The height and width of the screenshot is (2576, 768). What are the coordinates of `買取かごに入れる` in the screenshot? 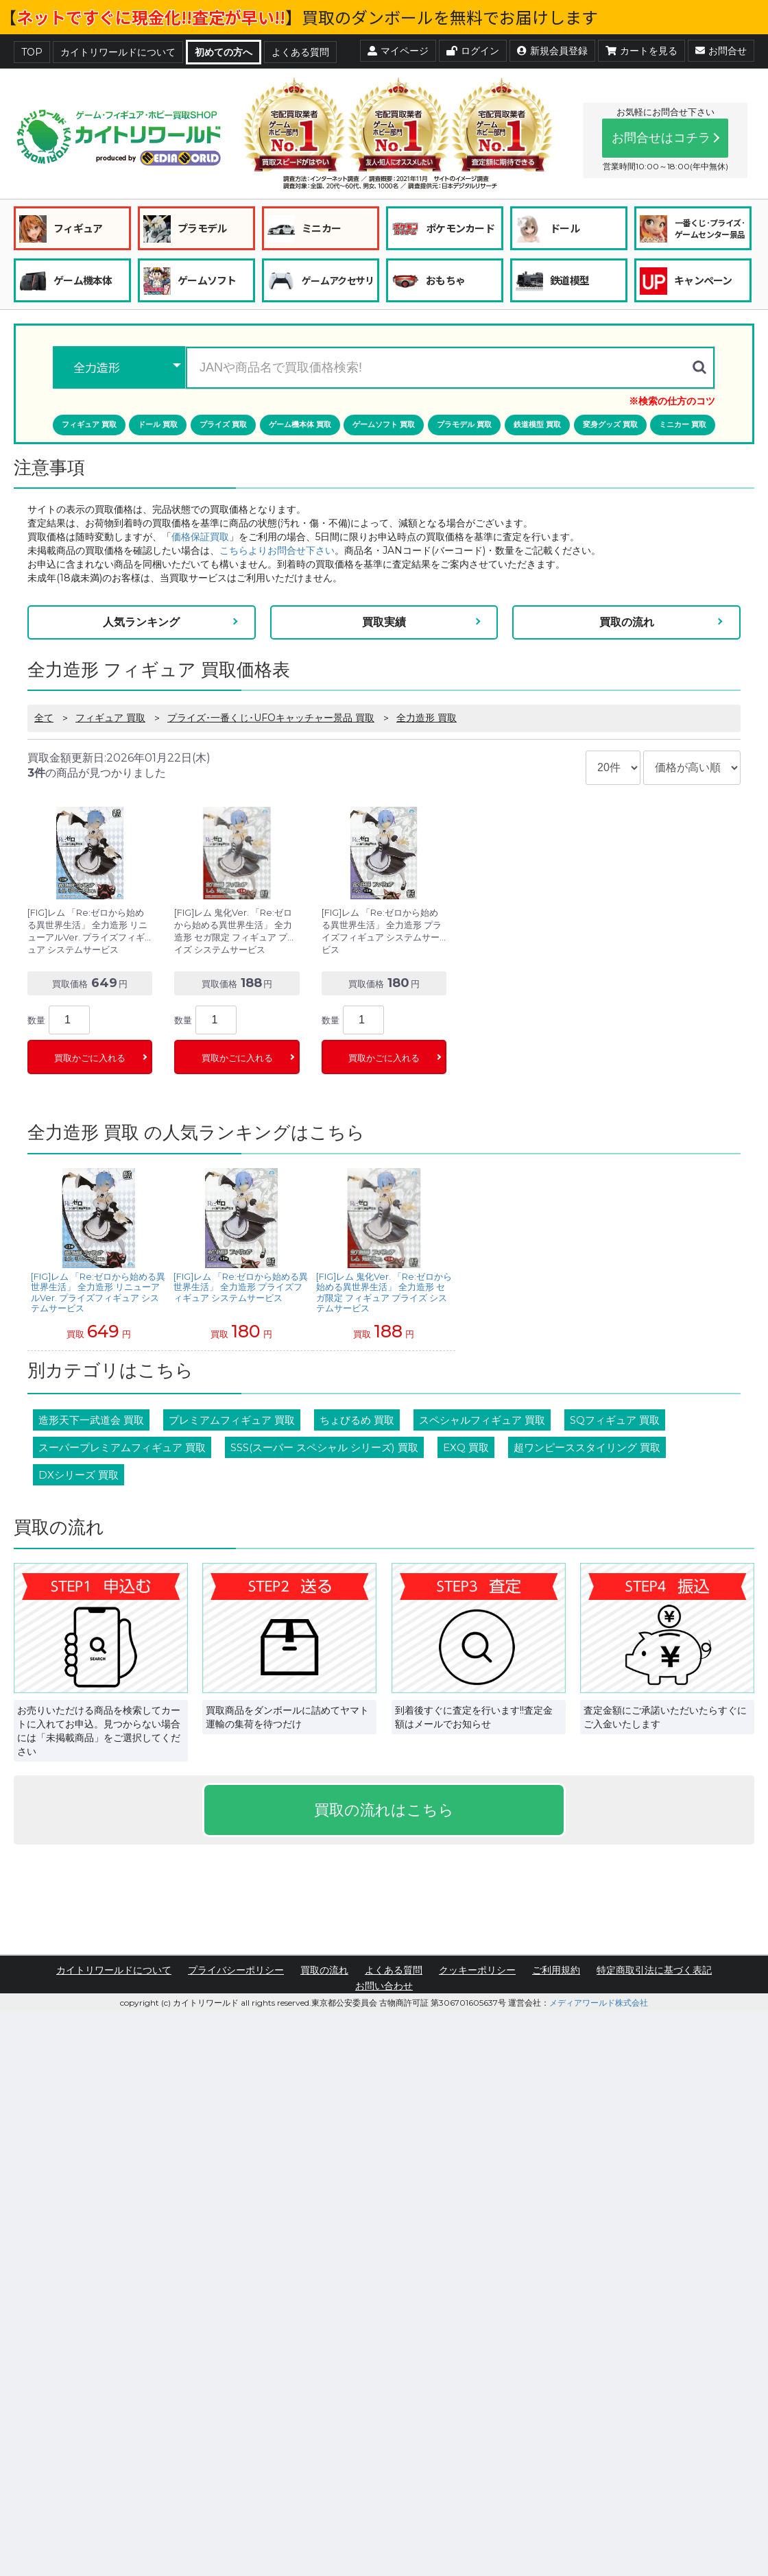 It's located at (89, 1058).